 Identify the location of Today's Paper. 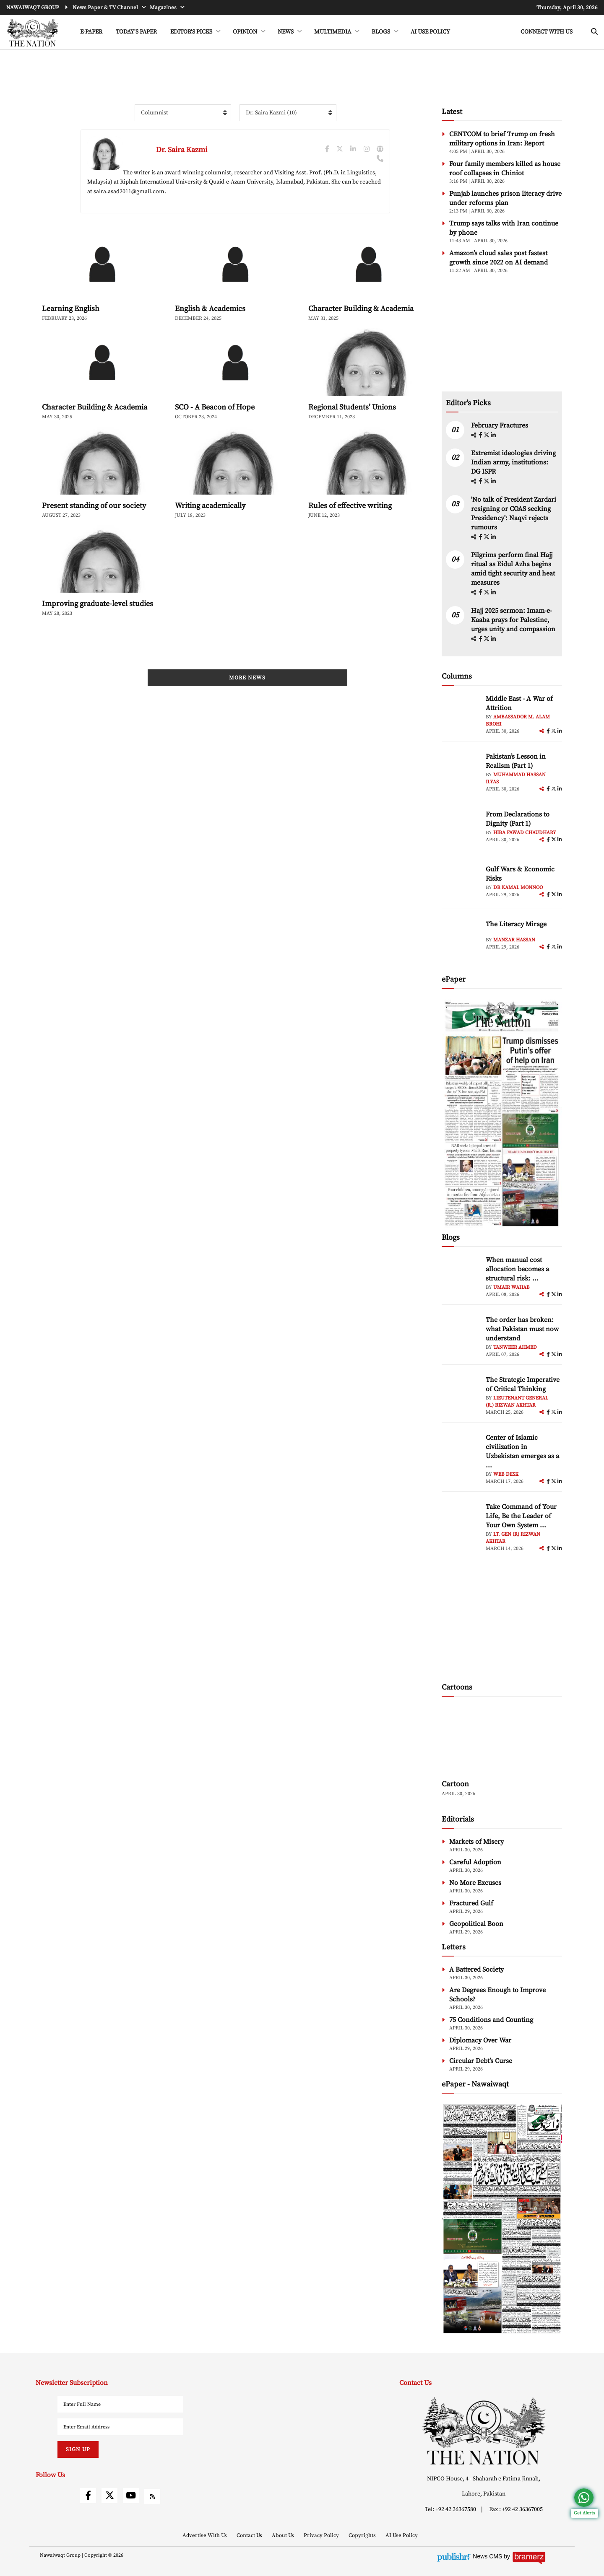
(136, 32).